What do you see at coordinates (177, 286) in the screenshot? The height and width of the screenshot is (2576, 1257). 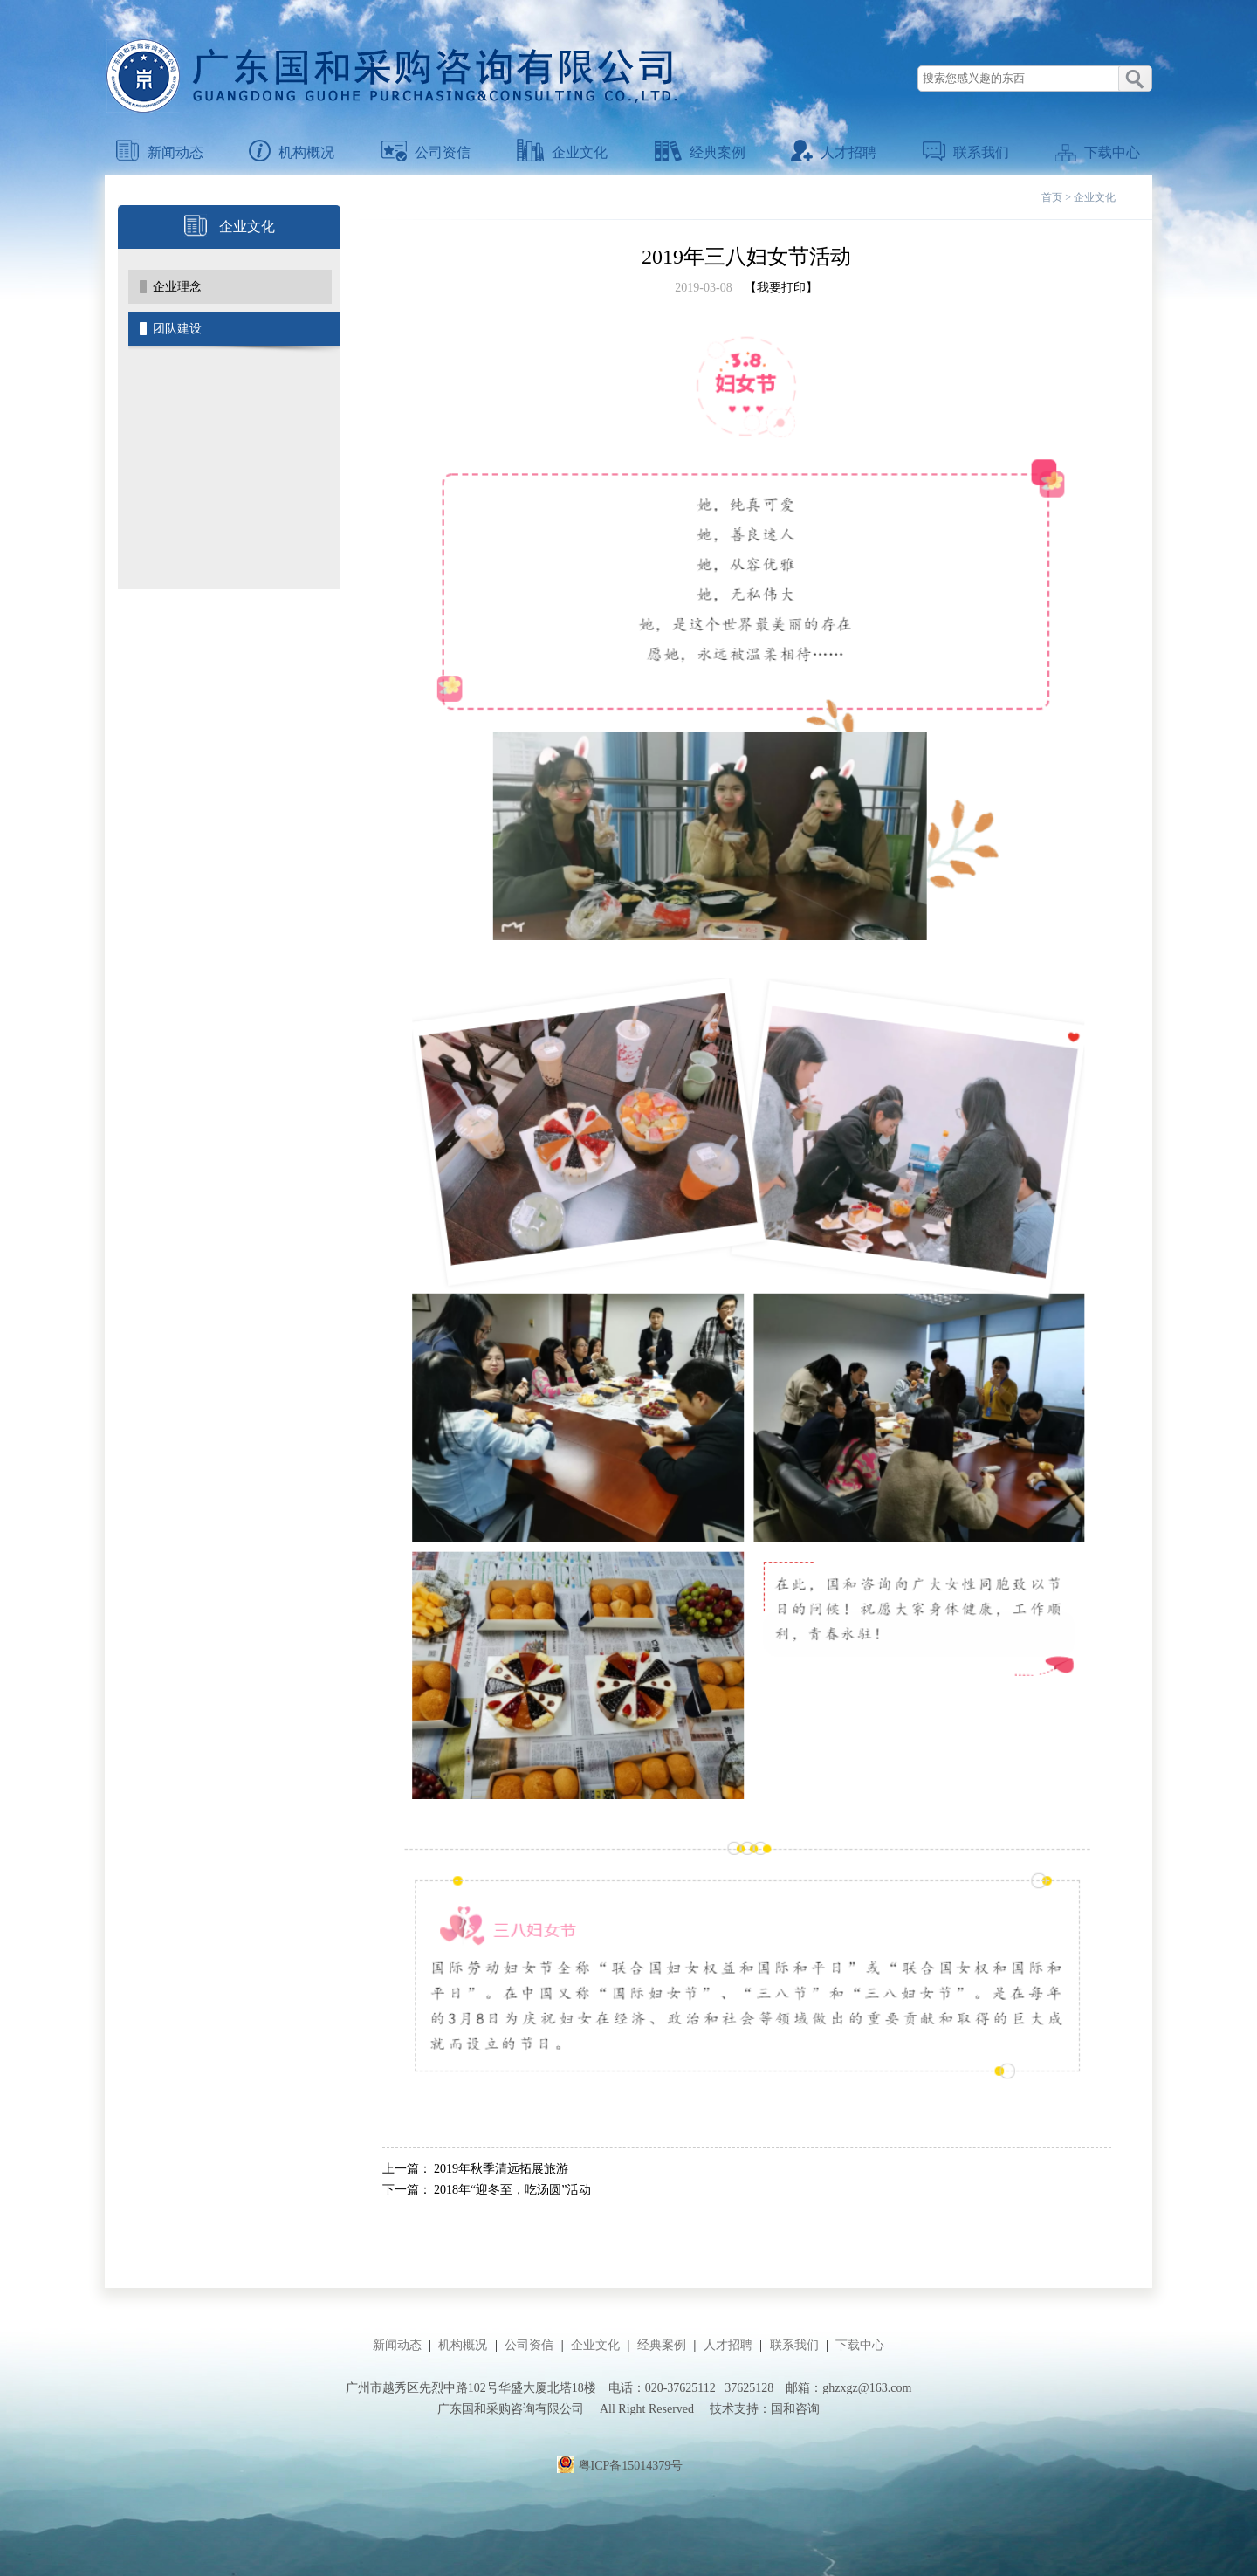 I see `企业理念` at bounding box center [177, 286].